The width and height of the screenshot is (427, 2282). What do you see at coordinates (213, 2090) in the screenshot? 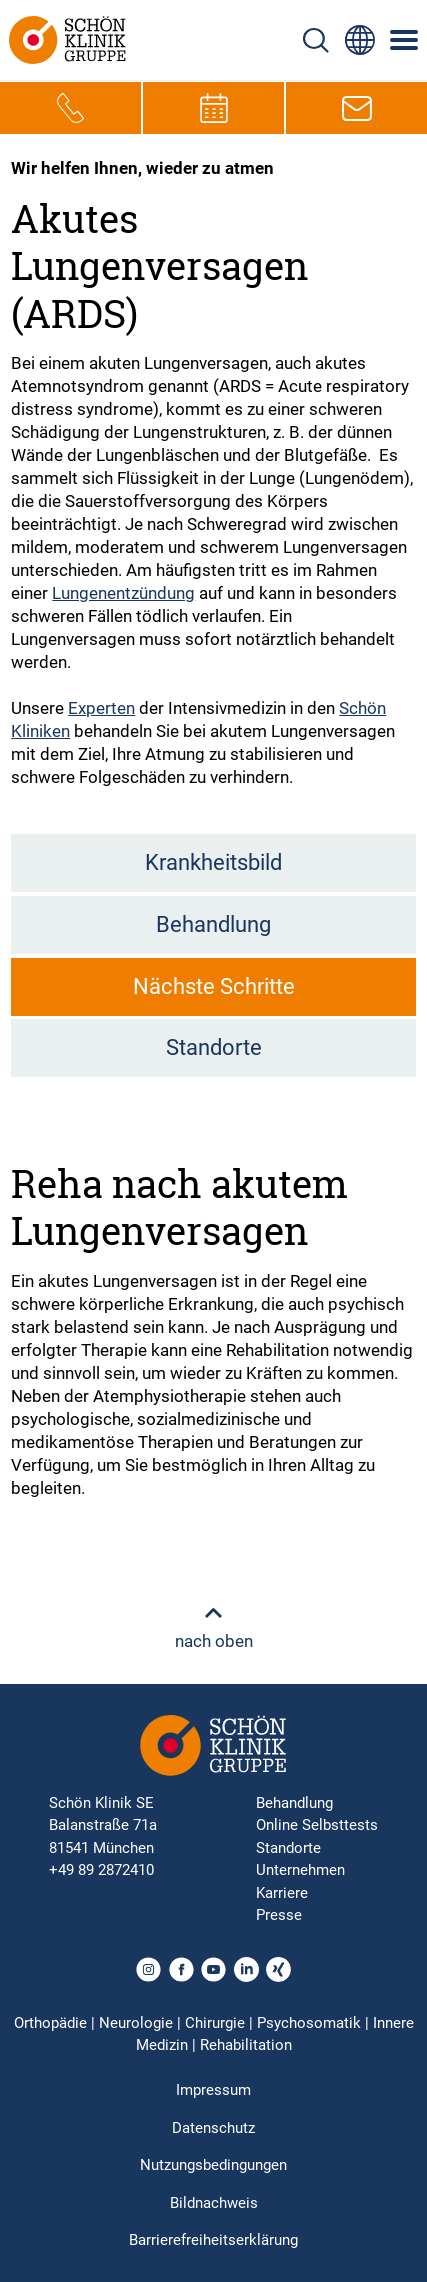
I see `Impressum` at bounding box center [213, 2090].